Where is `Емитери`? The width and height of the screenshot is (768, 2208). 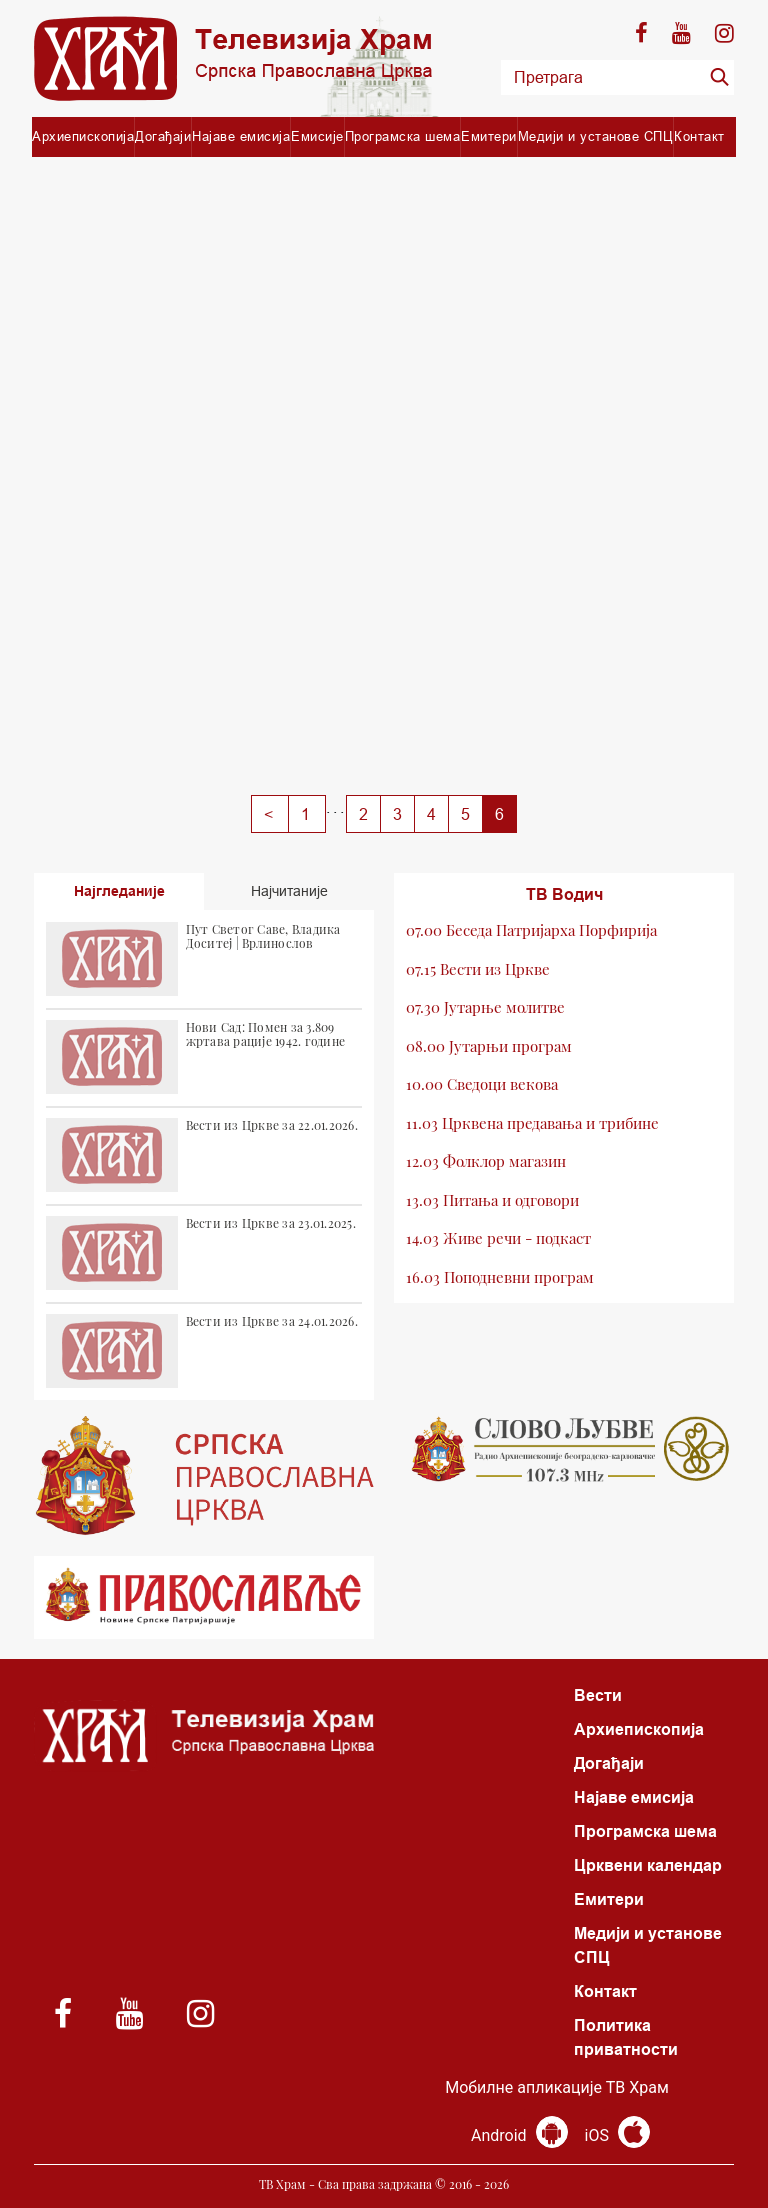
Емитери is located at coordinates (489, 136).